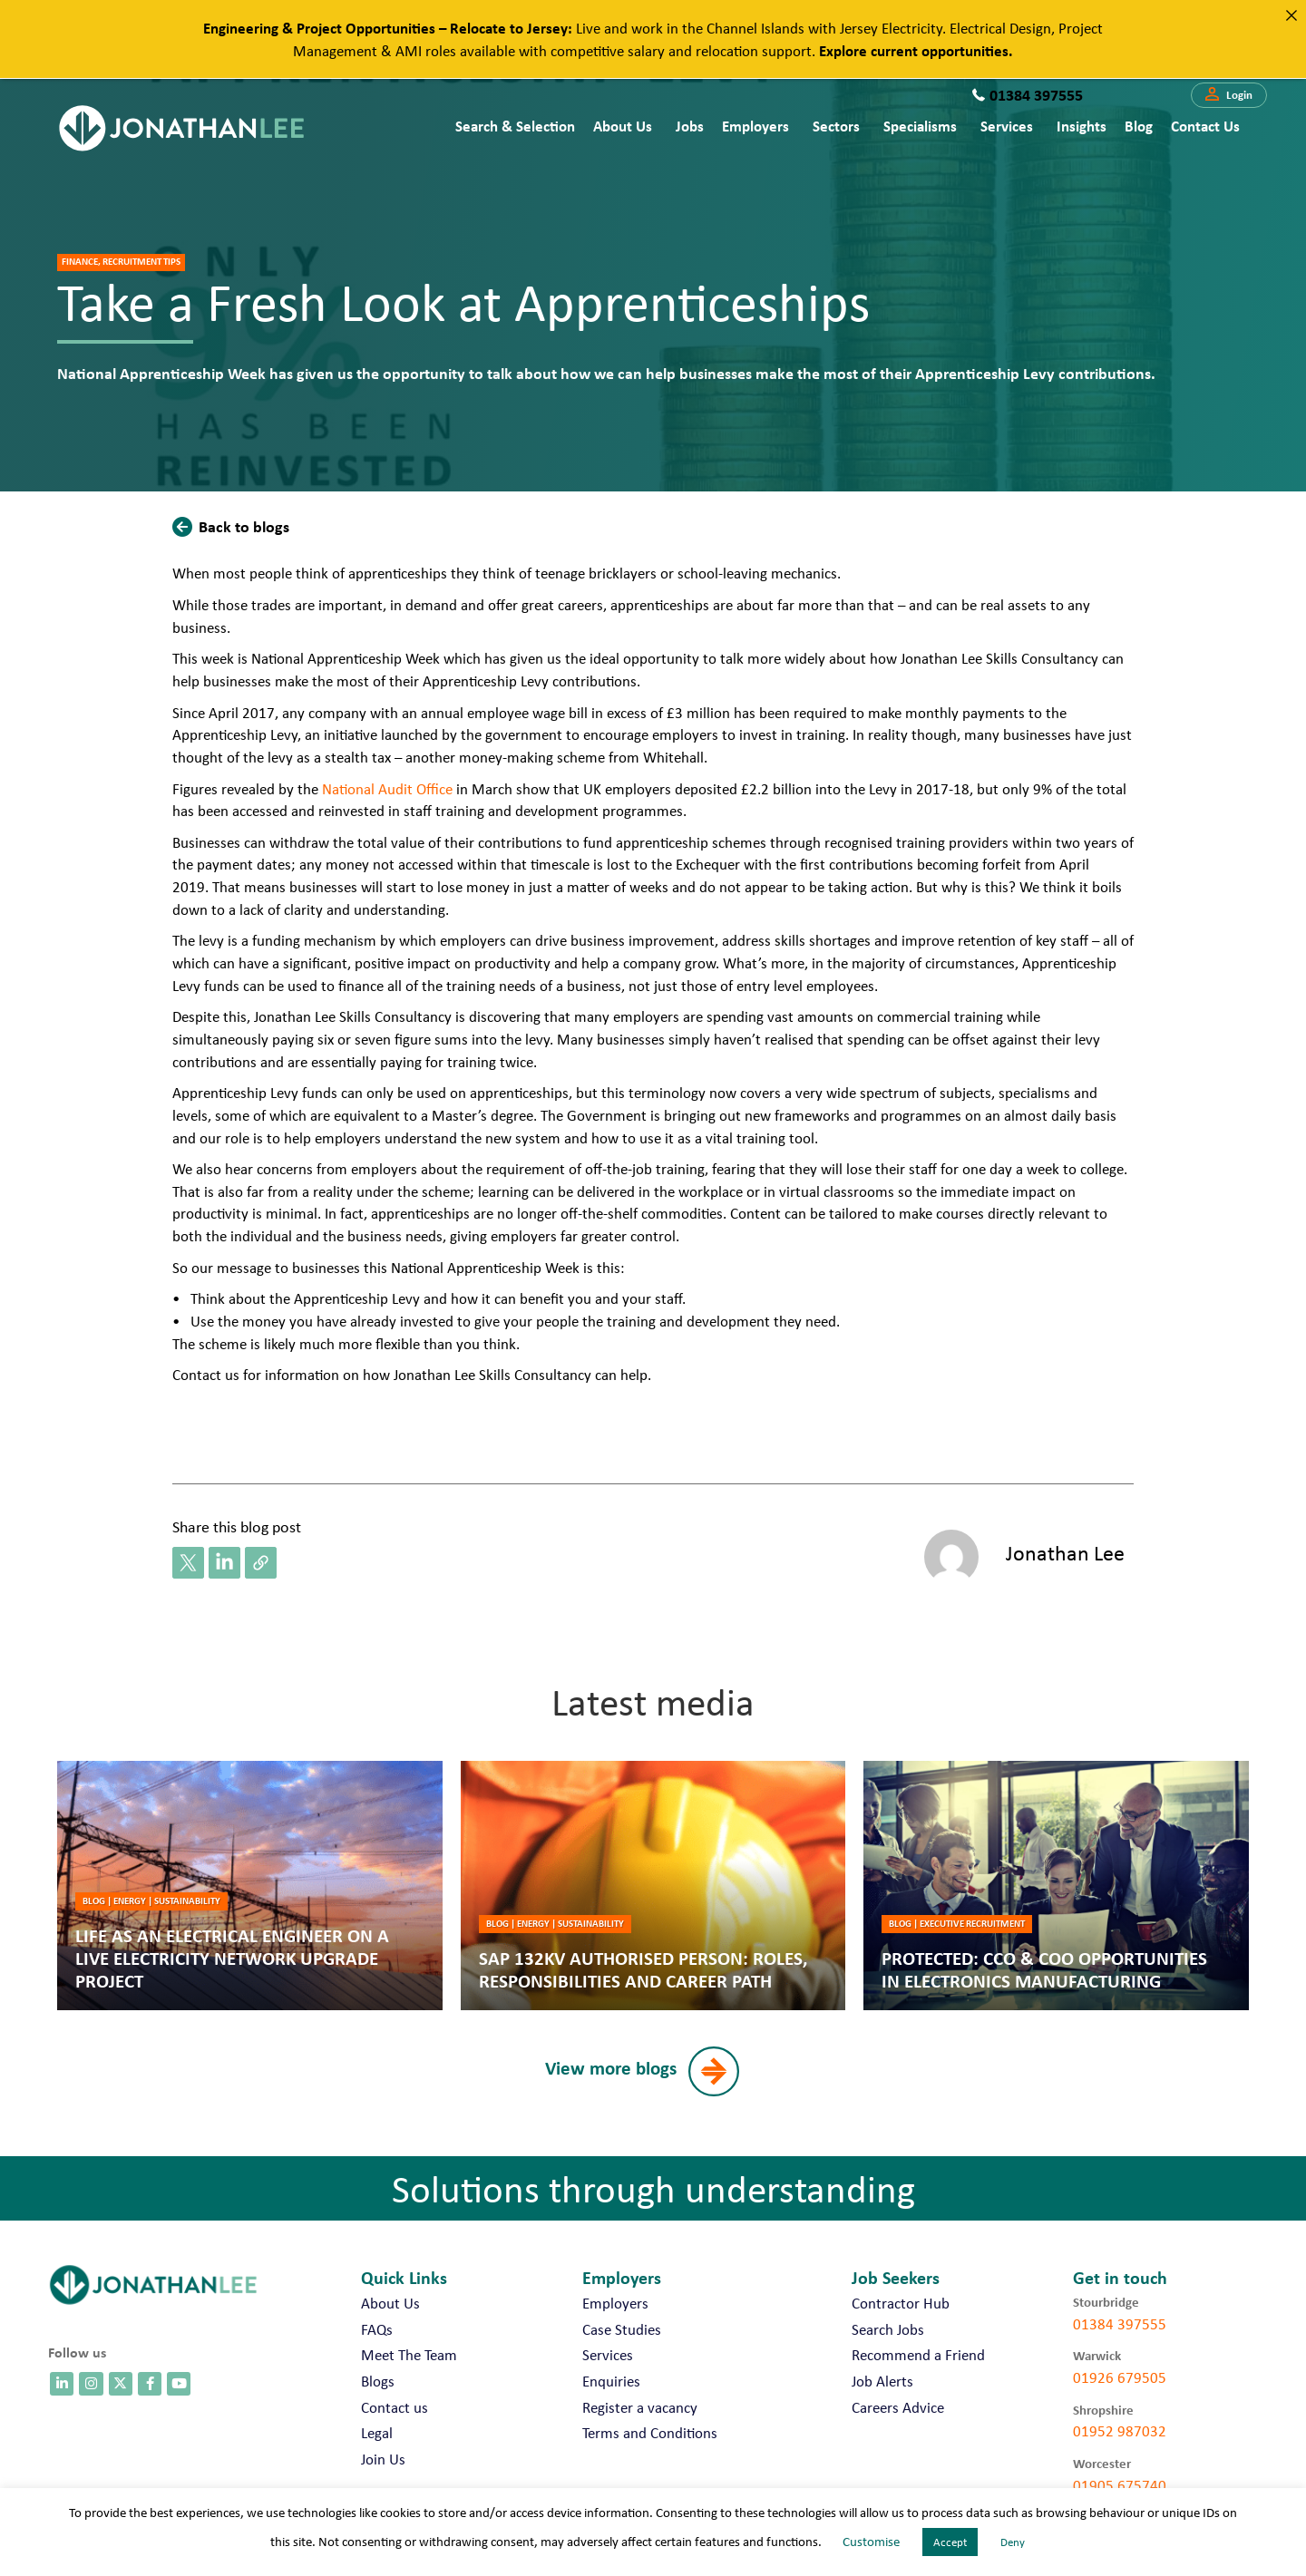  Describe the element at coordinates (950, 2542) in the screenshot. I see `Accept [button]` at that location.